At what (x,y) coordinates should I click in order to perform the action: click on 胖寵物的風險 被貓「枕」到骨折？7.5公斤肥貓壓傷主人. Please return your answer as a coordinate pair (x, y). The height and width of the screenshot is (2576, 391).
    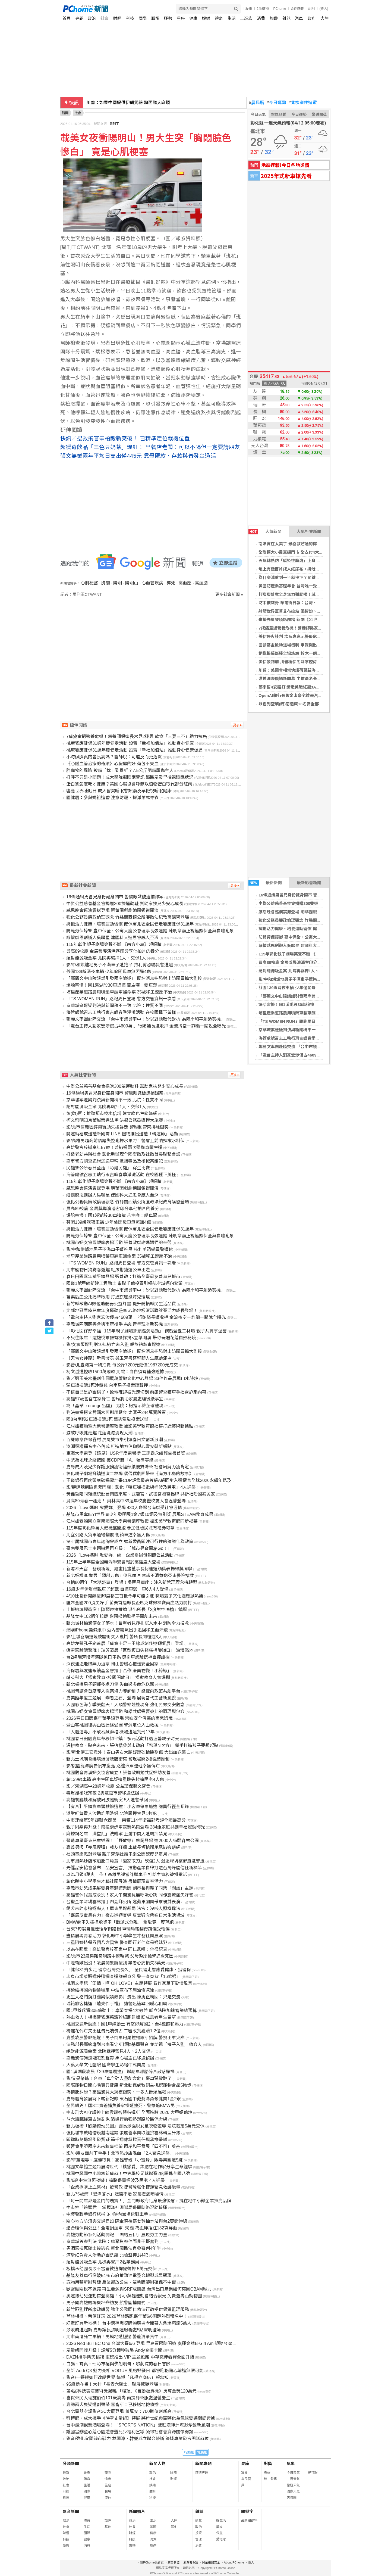
    Looking at the image, I should click on (120, 770).